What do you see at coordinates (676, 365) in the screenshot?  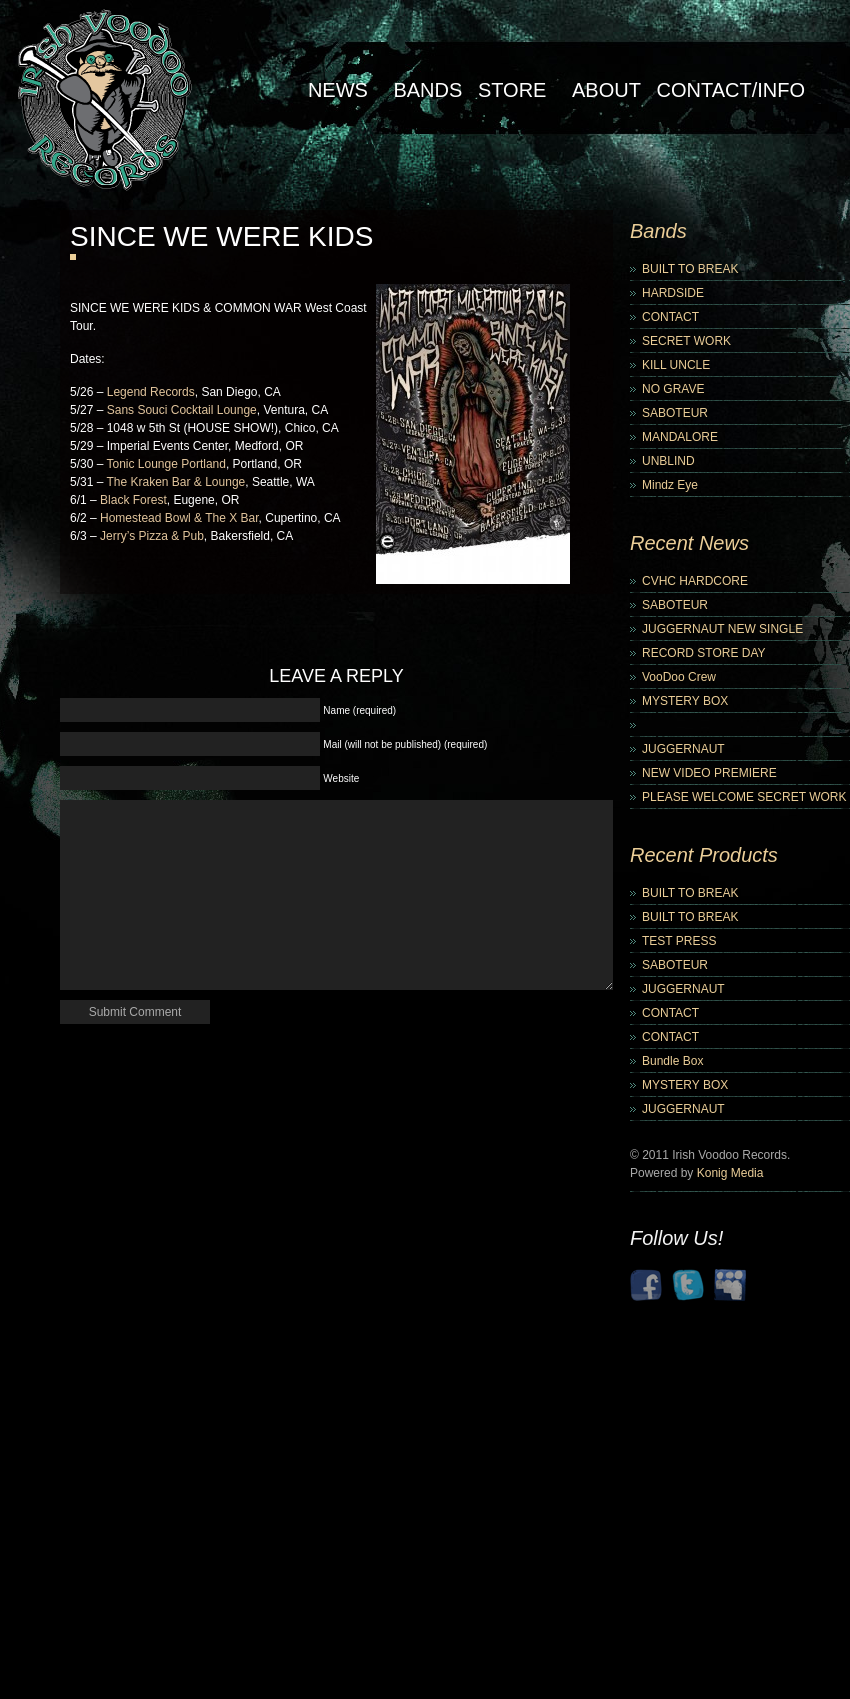 I see `KILL UNCLE` at bounding box center [676, 365].